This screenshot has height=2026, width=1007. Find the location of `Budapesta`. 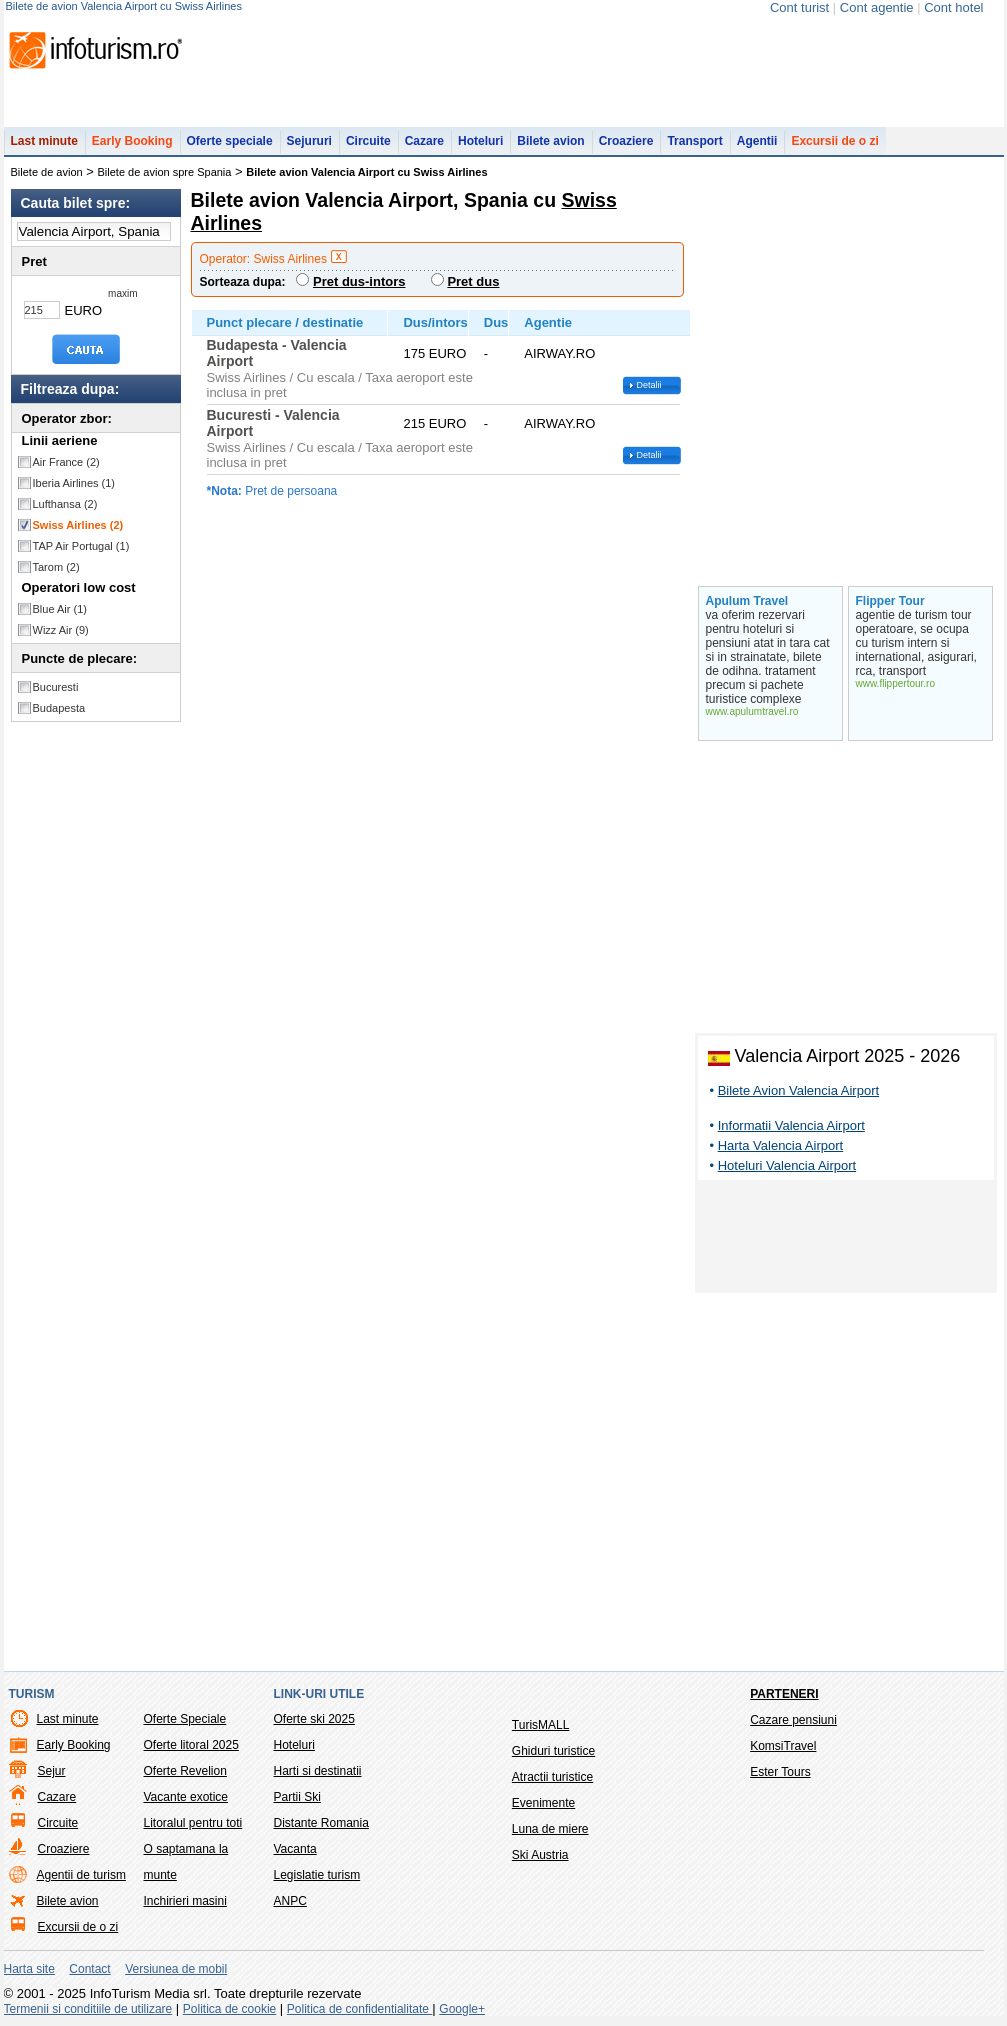

Budapesta is located at coordinates (59, 708).